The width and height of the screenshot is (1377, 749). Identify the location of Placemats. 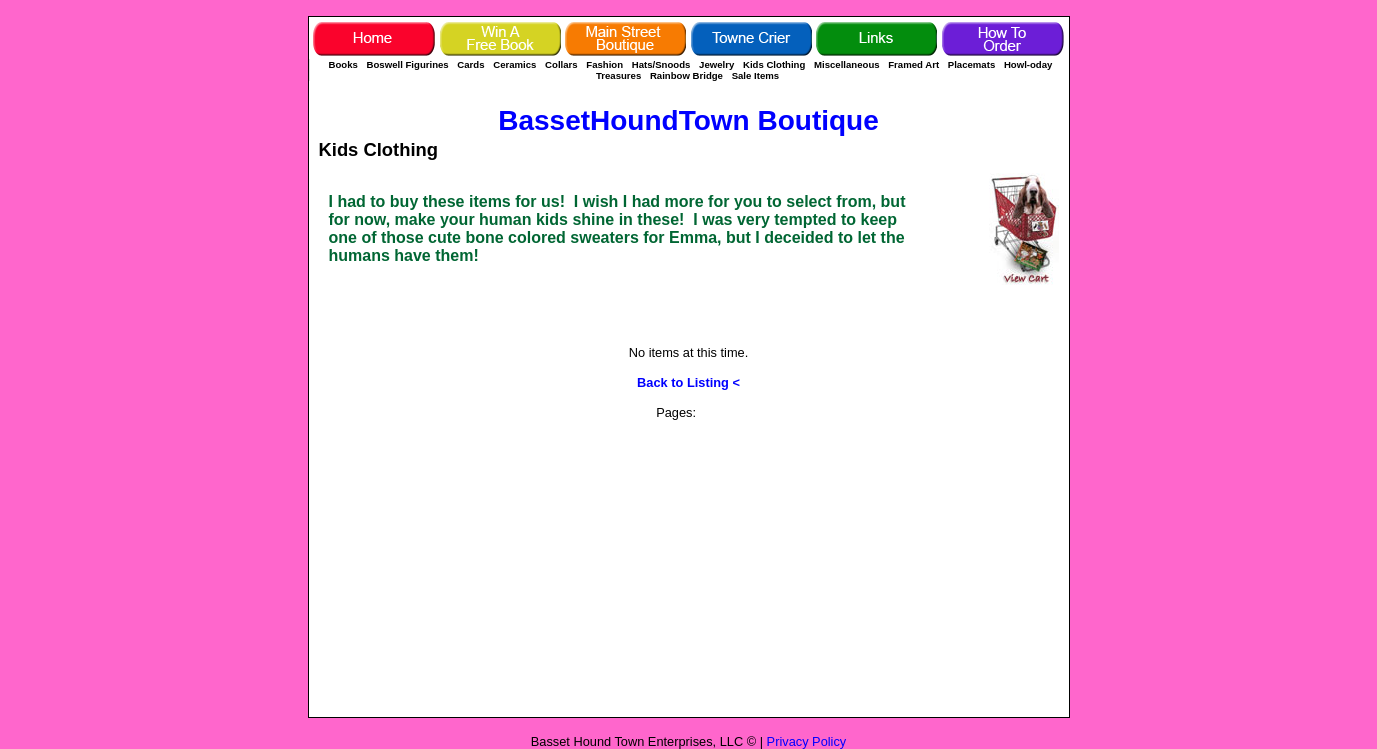
(971, 64).